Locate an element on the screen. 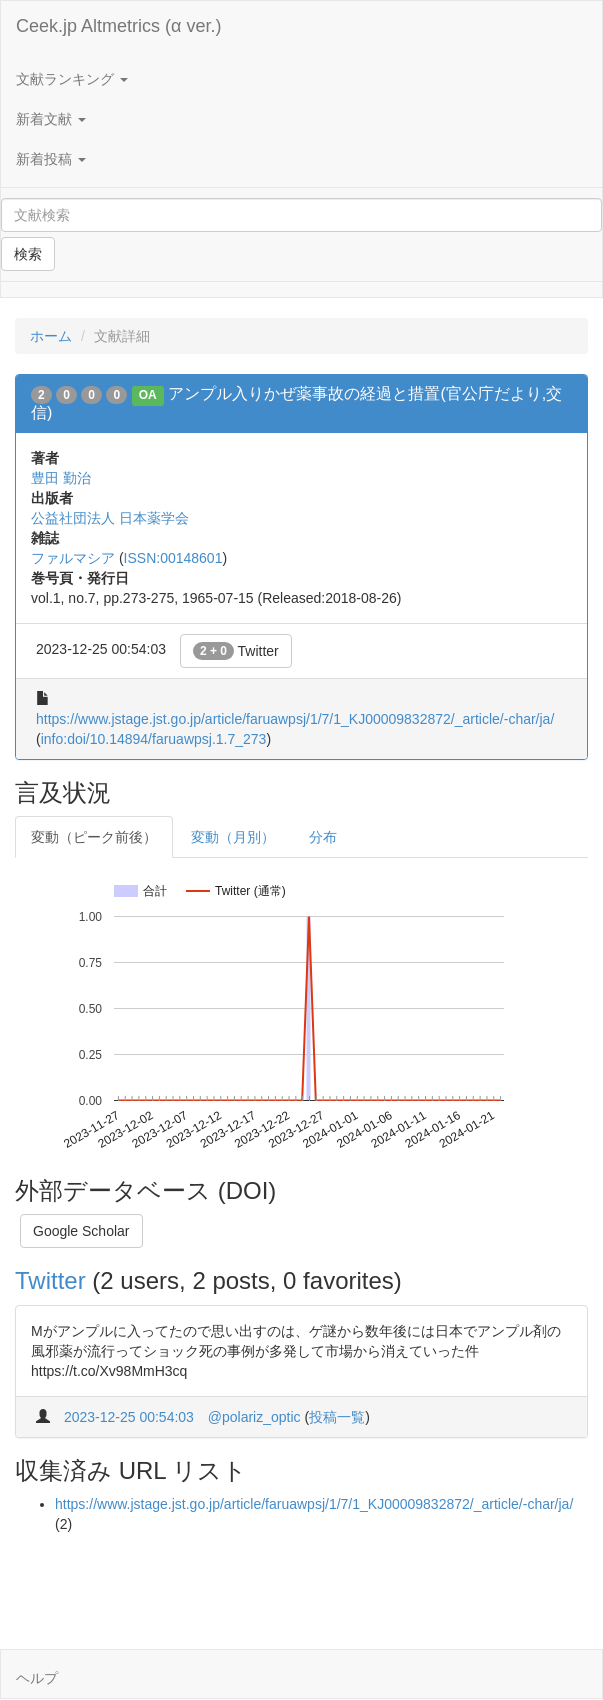  新着投稿 is located at coordinates (51, 159).